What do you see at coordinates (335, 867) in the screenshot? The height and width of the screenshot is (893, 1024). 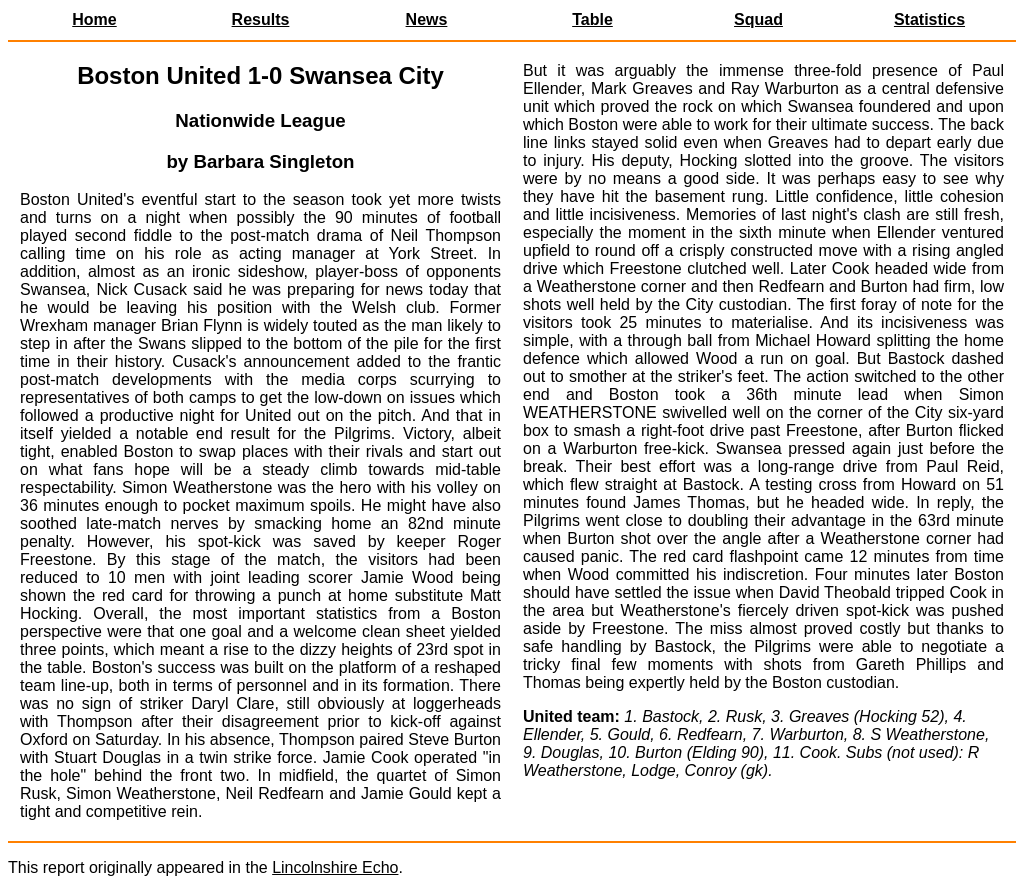 I see `Lincolnshire Echo` at bounding box center [335, 867].